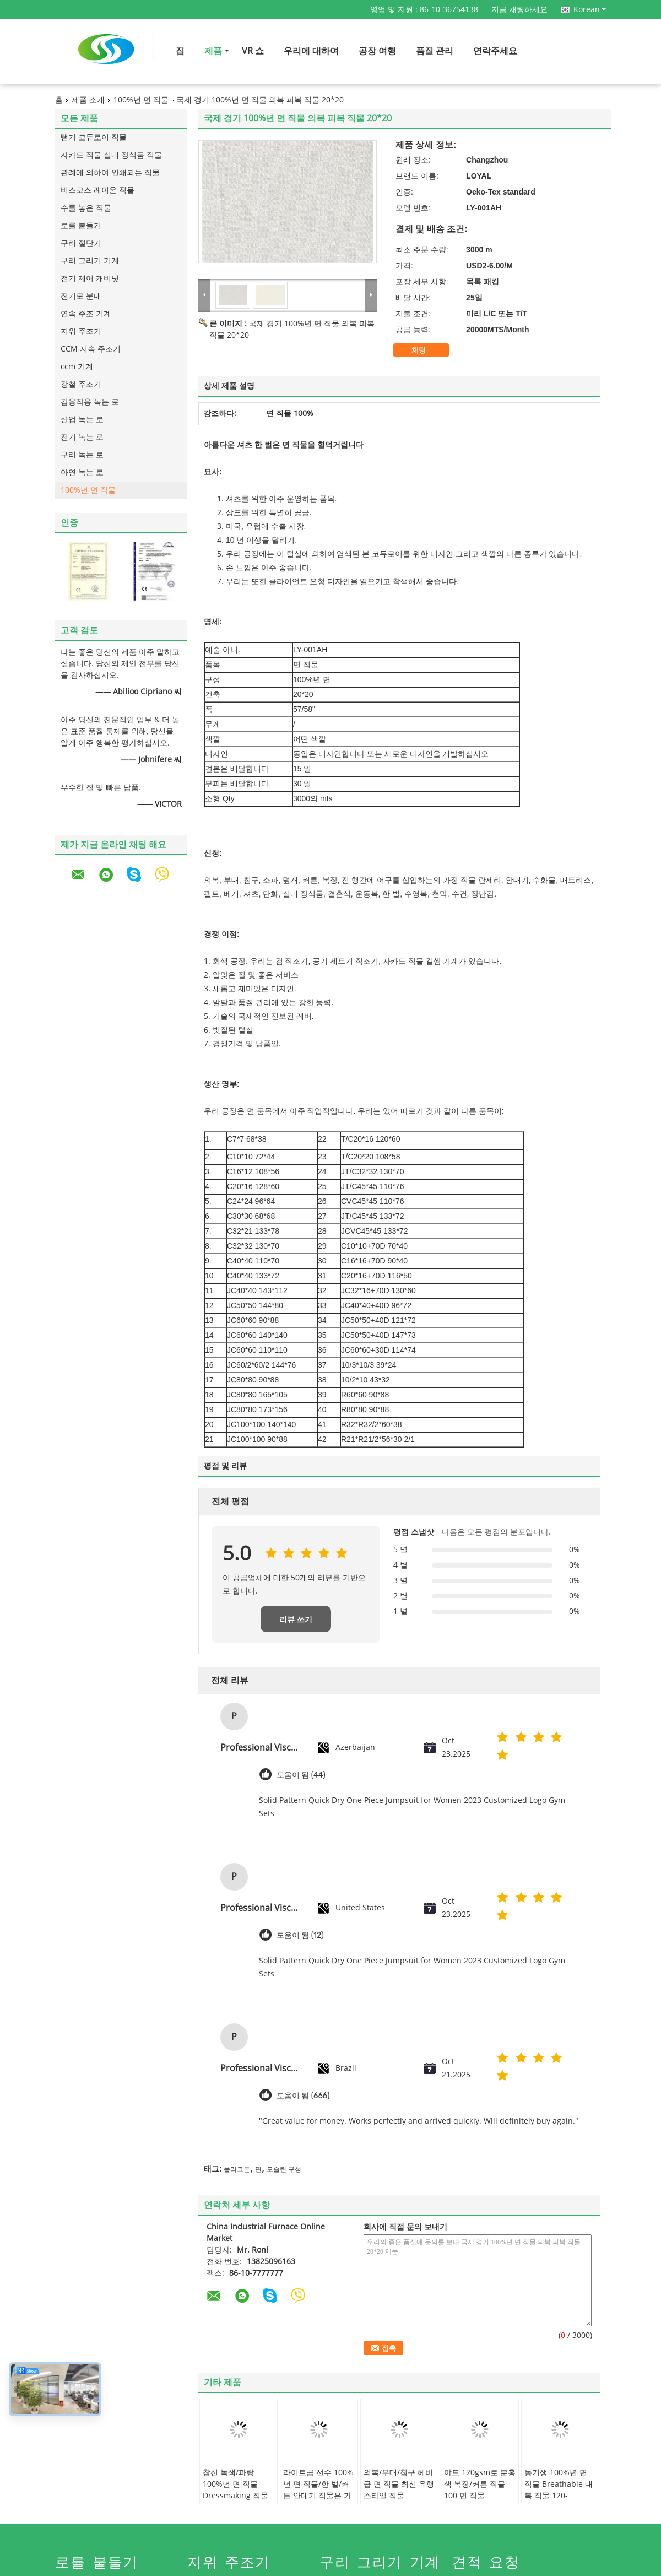  Describe the element at coordinates (235, 2484) in the screenshot. I see `참신 녹색/파랑 100%년 면 직물 Dressmaking 직물` at that location.